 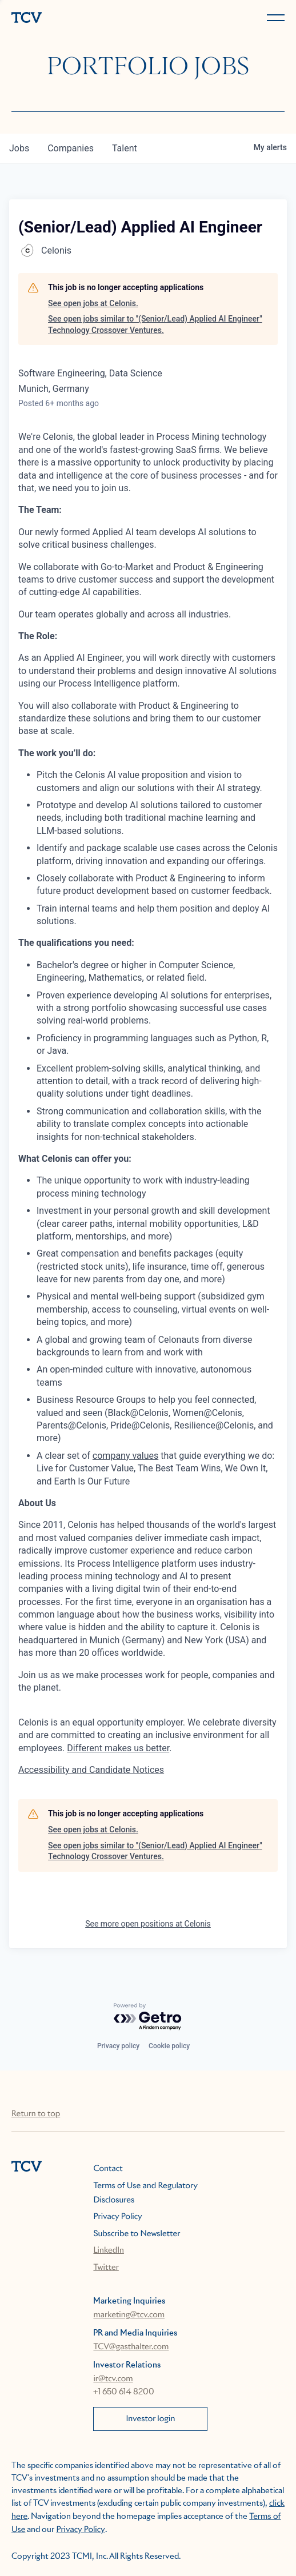 What do you see at coordinates (155, 324) in the screenshot?
I see `See open jobs similar to "(Senior/Lead) Applied AI Engineer" Technology Crossover Ventures.` at bounding box center [155, 324].